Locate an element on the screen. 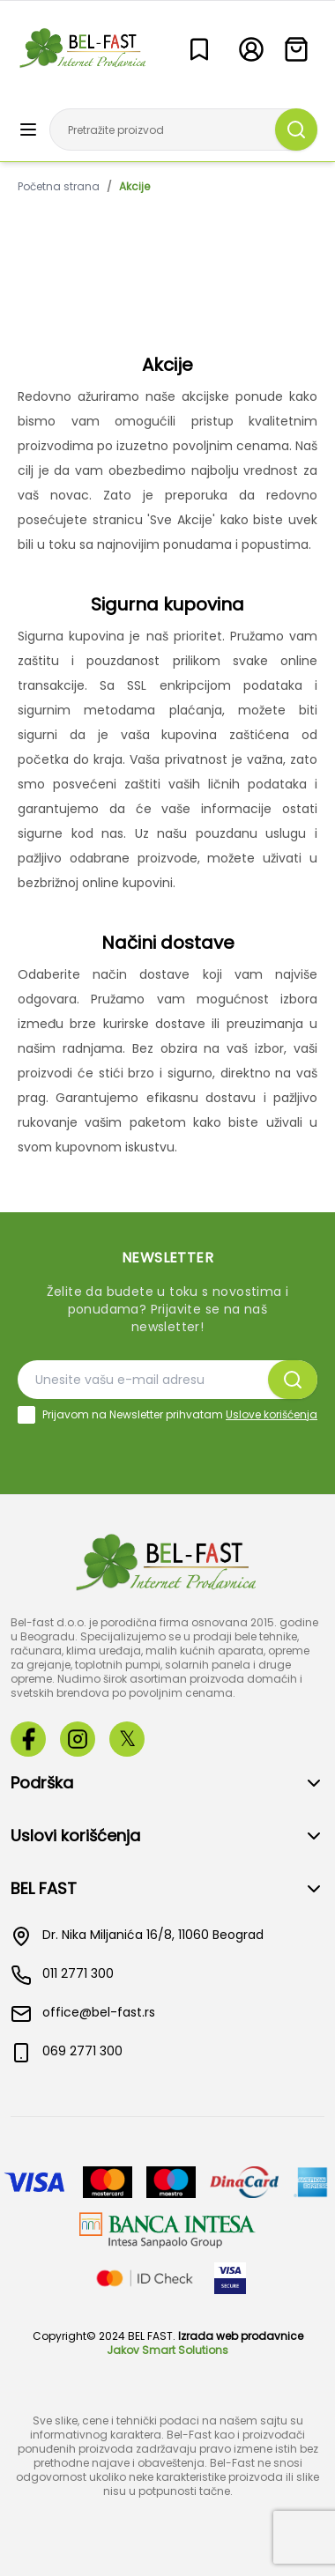  Uslove korišćenja is located at coordinates (271, 1414).